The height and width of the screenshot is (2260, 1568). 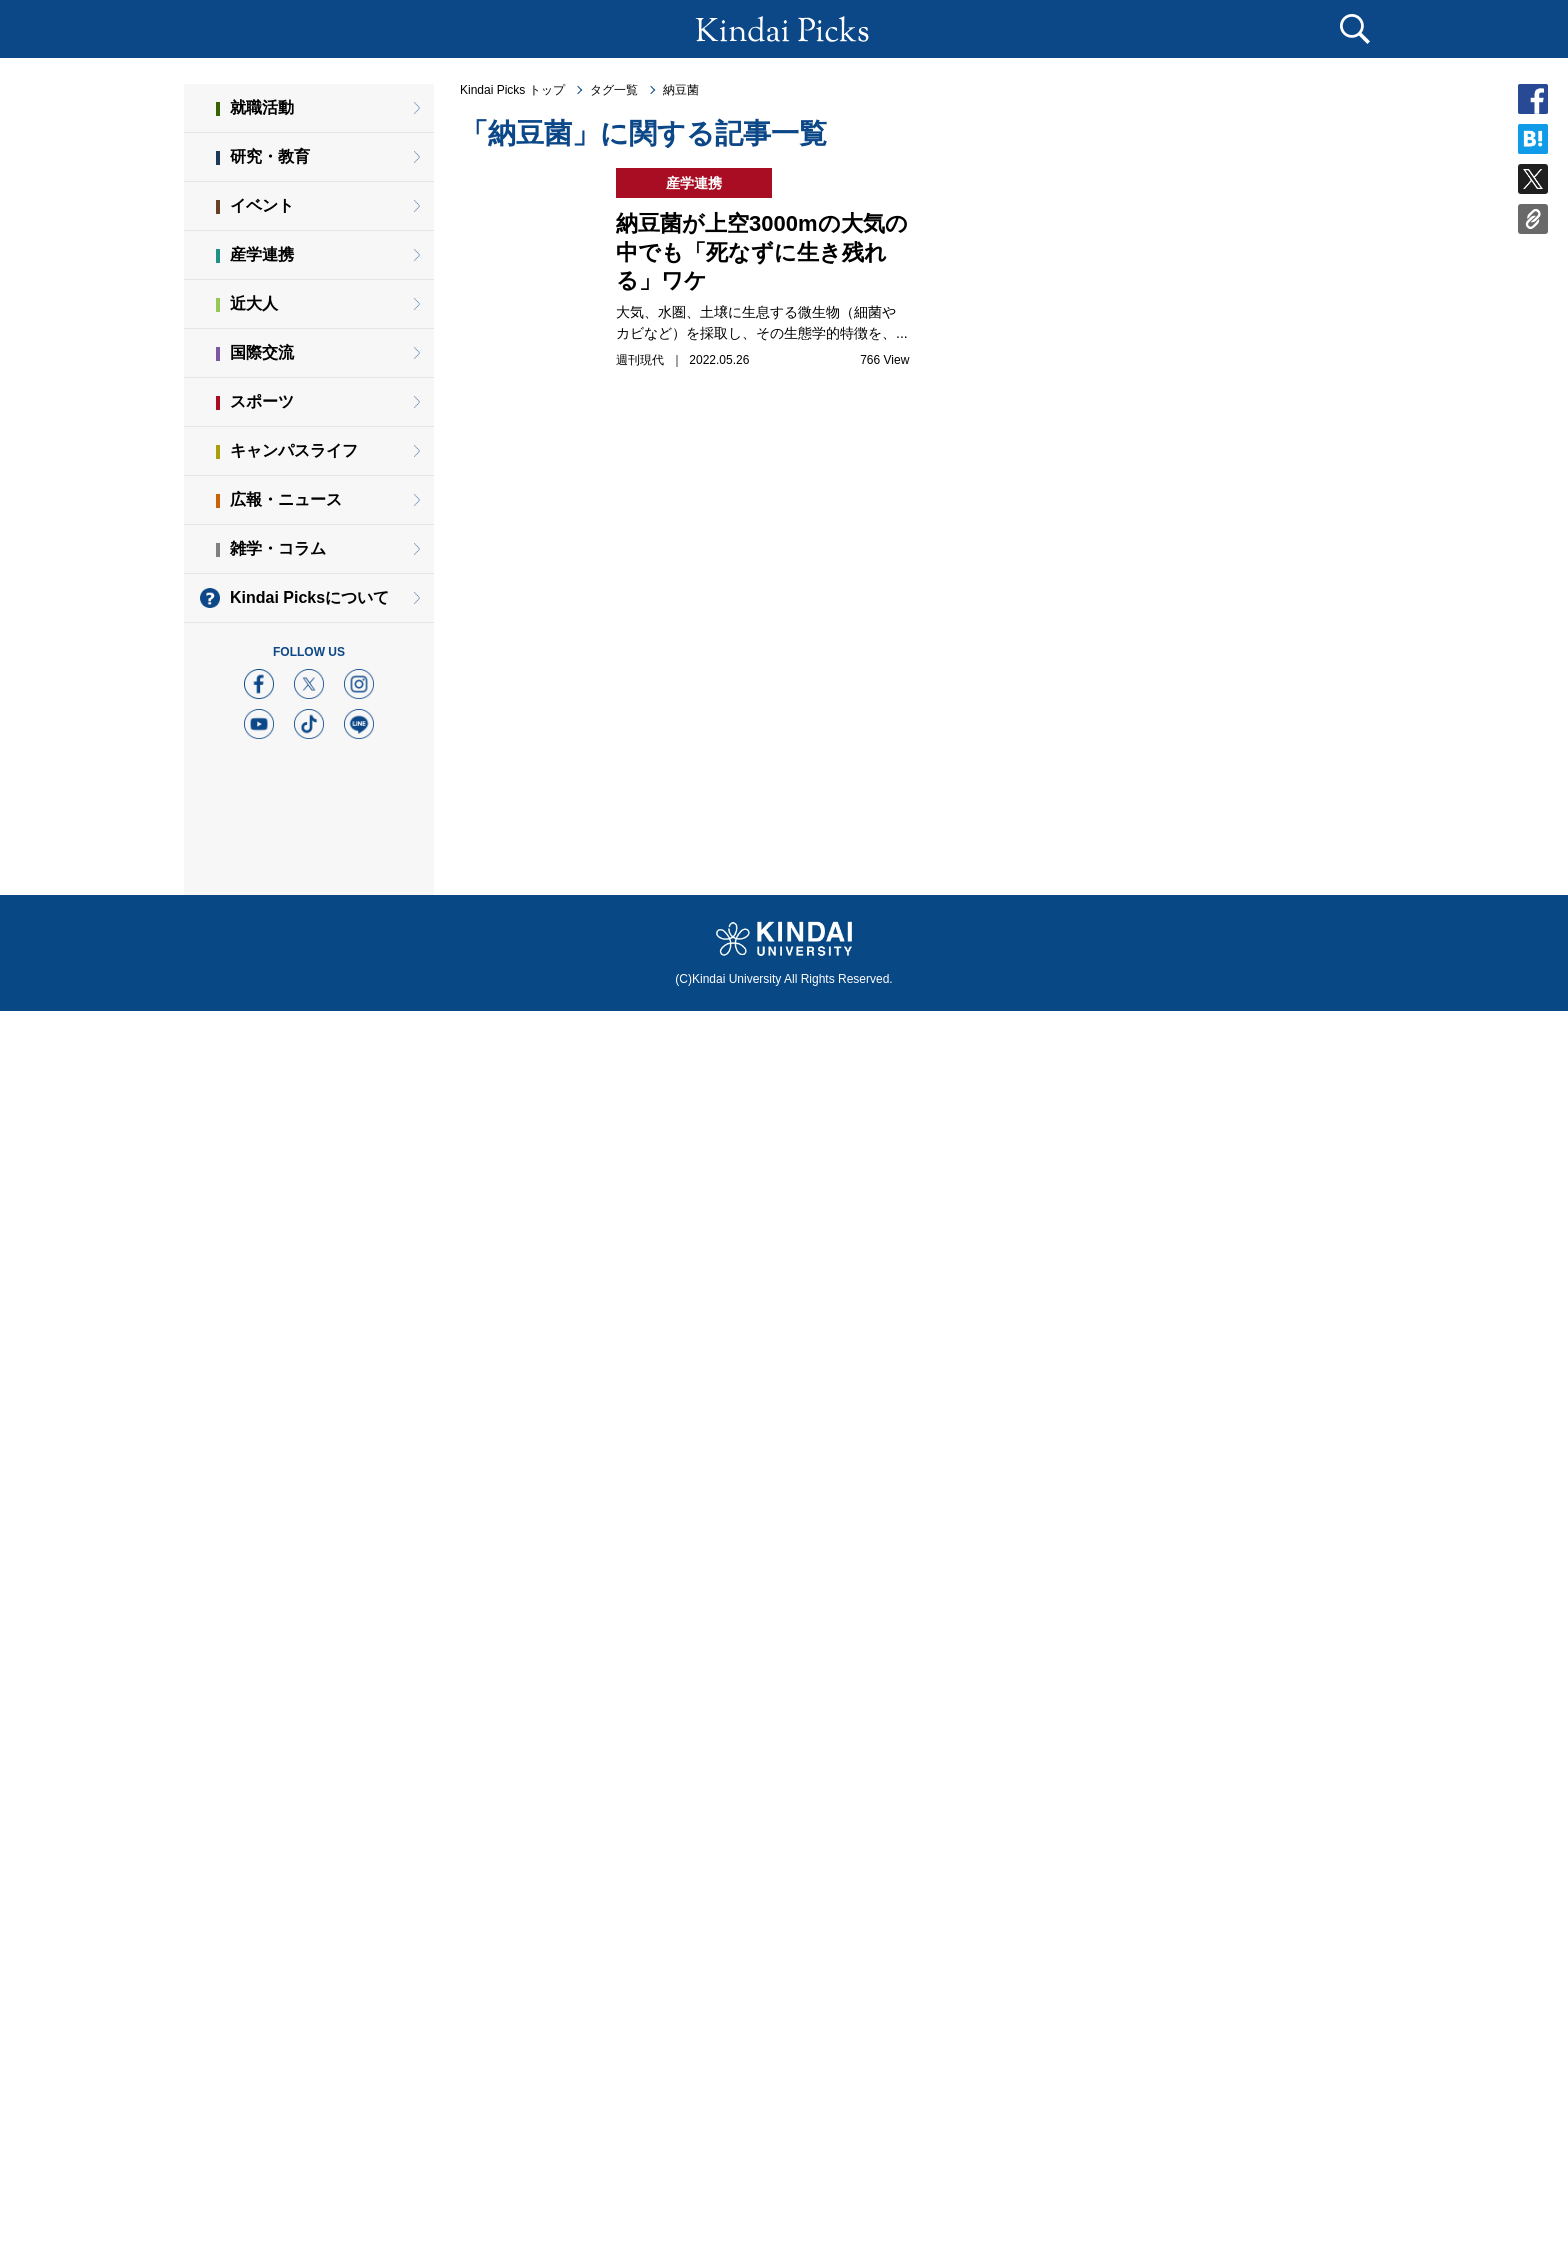 What do you see at coordinates (681, 90) in the screenshot?
I see `納豆菌` at bounding box center [681, 90].